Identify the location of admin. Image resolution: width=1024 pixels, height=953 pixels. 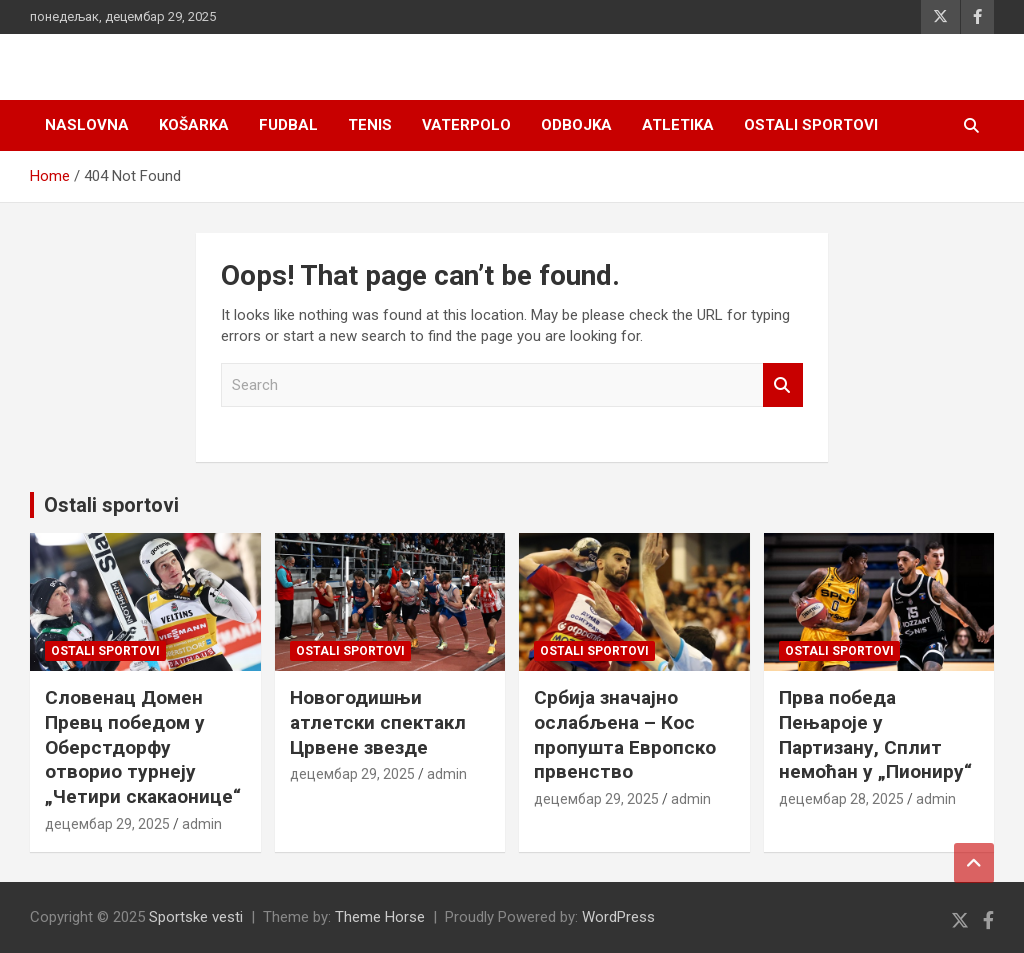
(202, 824).